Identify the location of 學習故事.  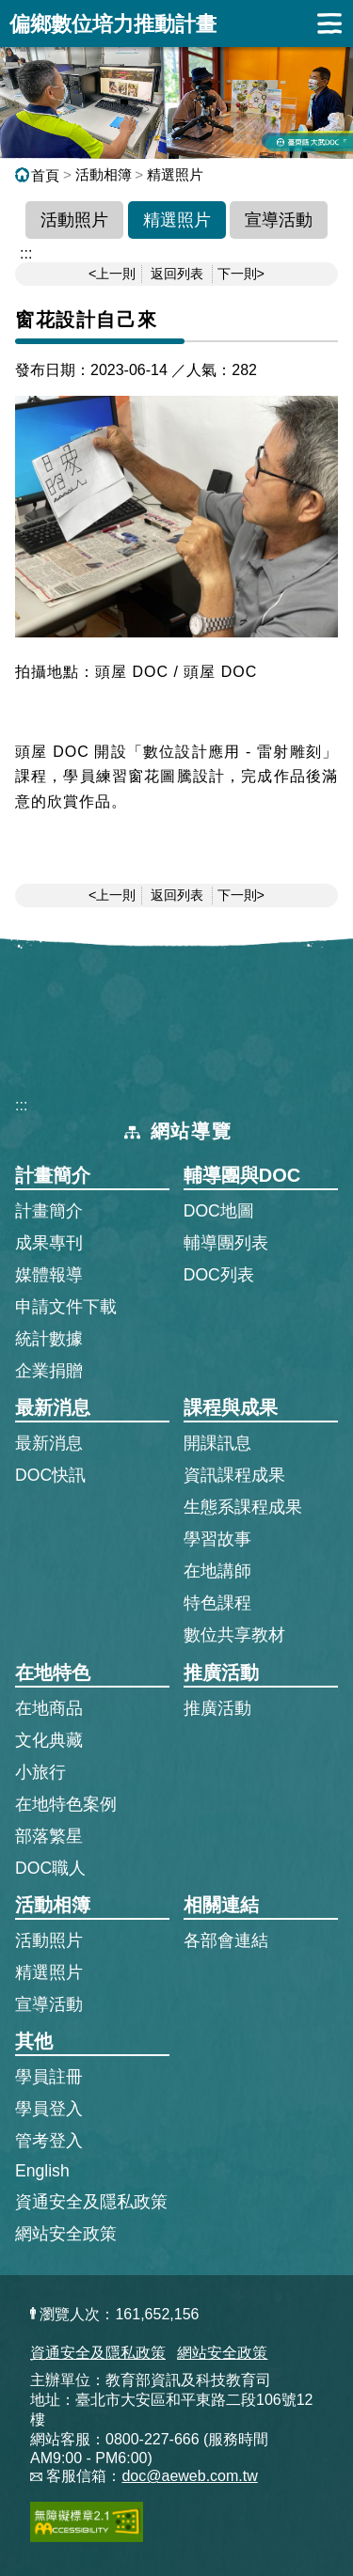
(217, 1539).